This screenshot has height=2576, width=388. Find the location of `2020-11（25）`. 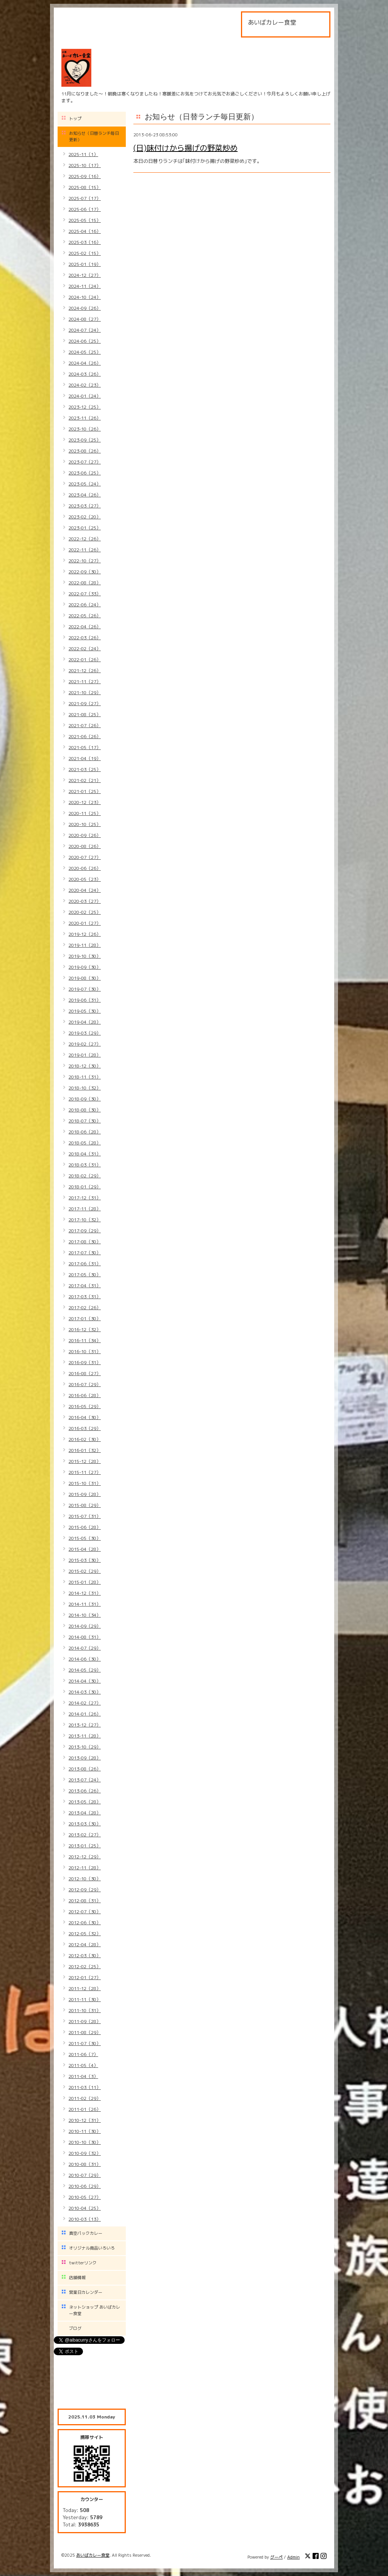

2020-11（25） is located at coordinates (85, 813).